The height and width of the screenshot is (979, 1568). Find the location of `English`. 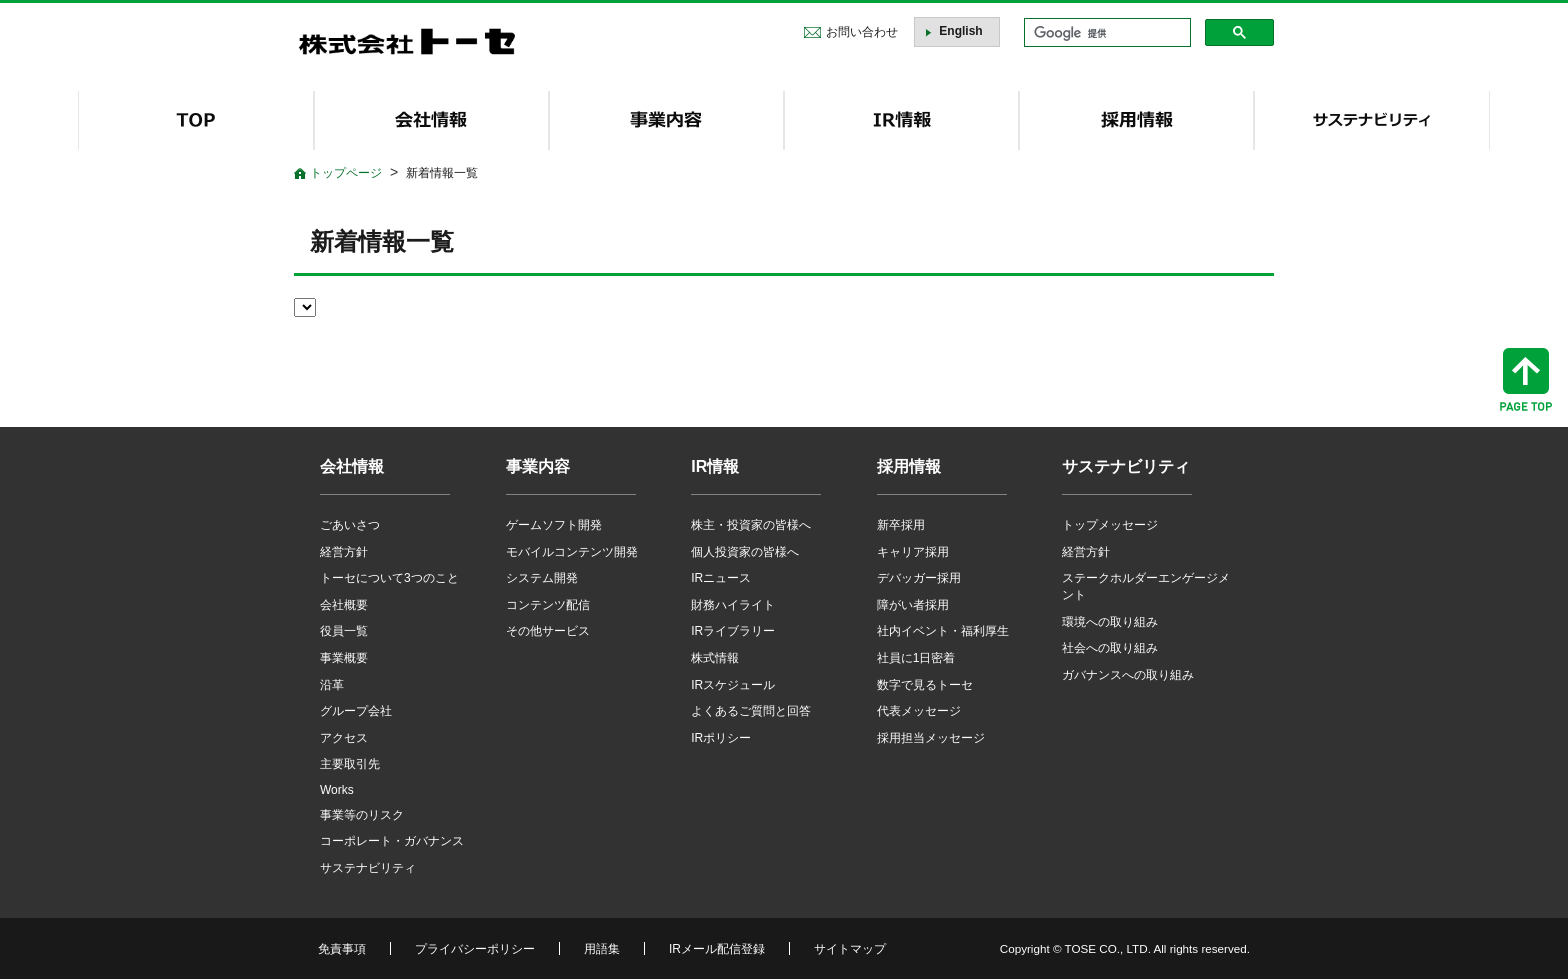

English is located at coordinates (960, 31).